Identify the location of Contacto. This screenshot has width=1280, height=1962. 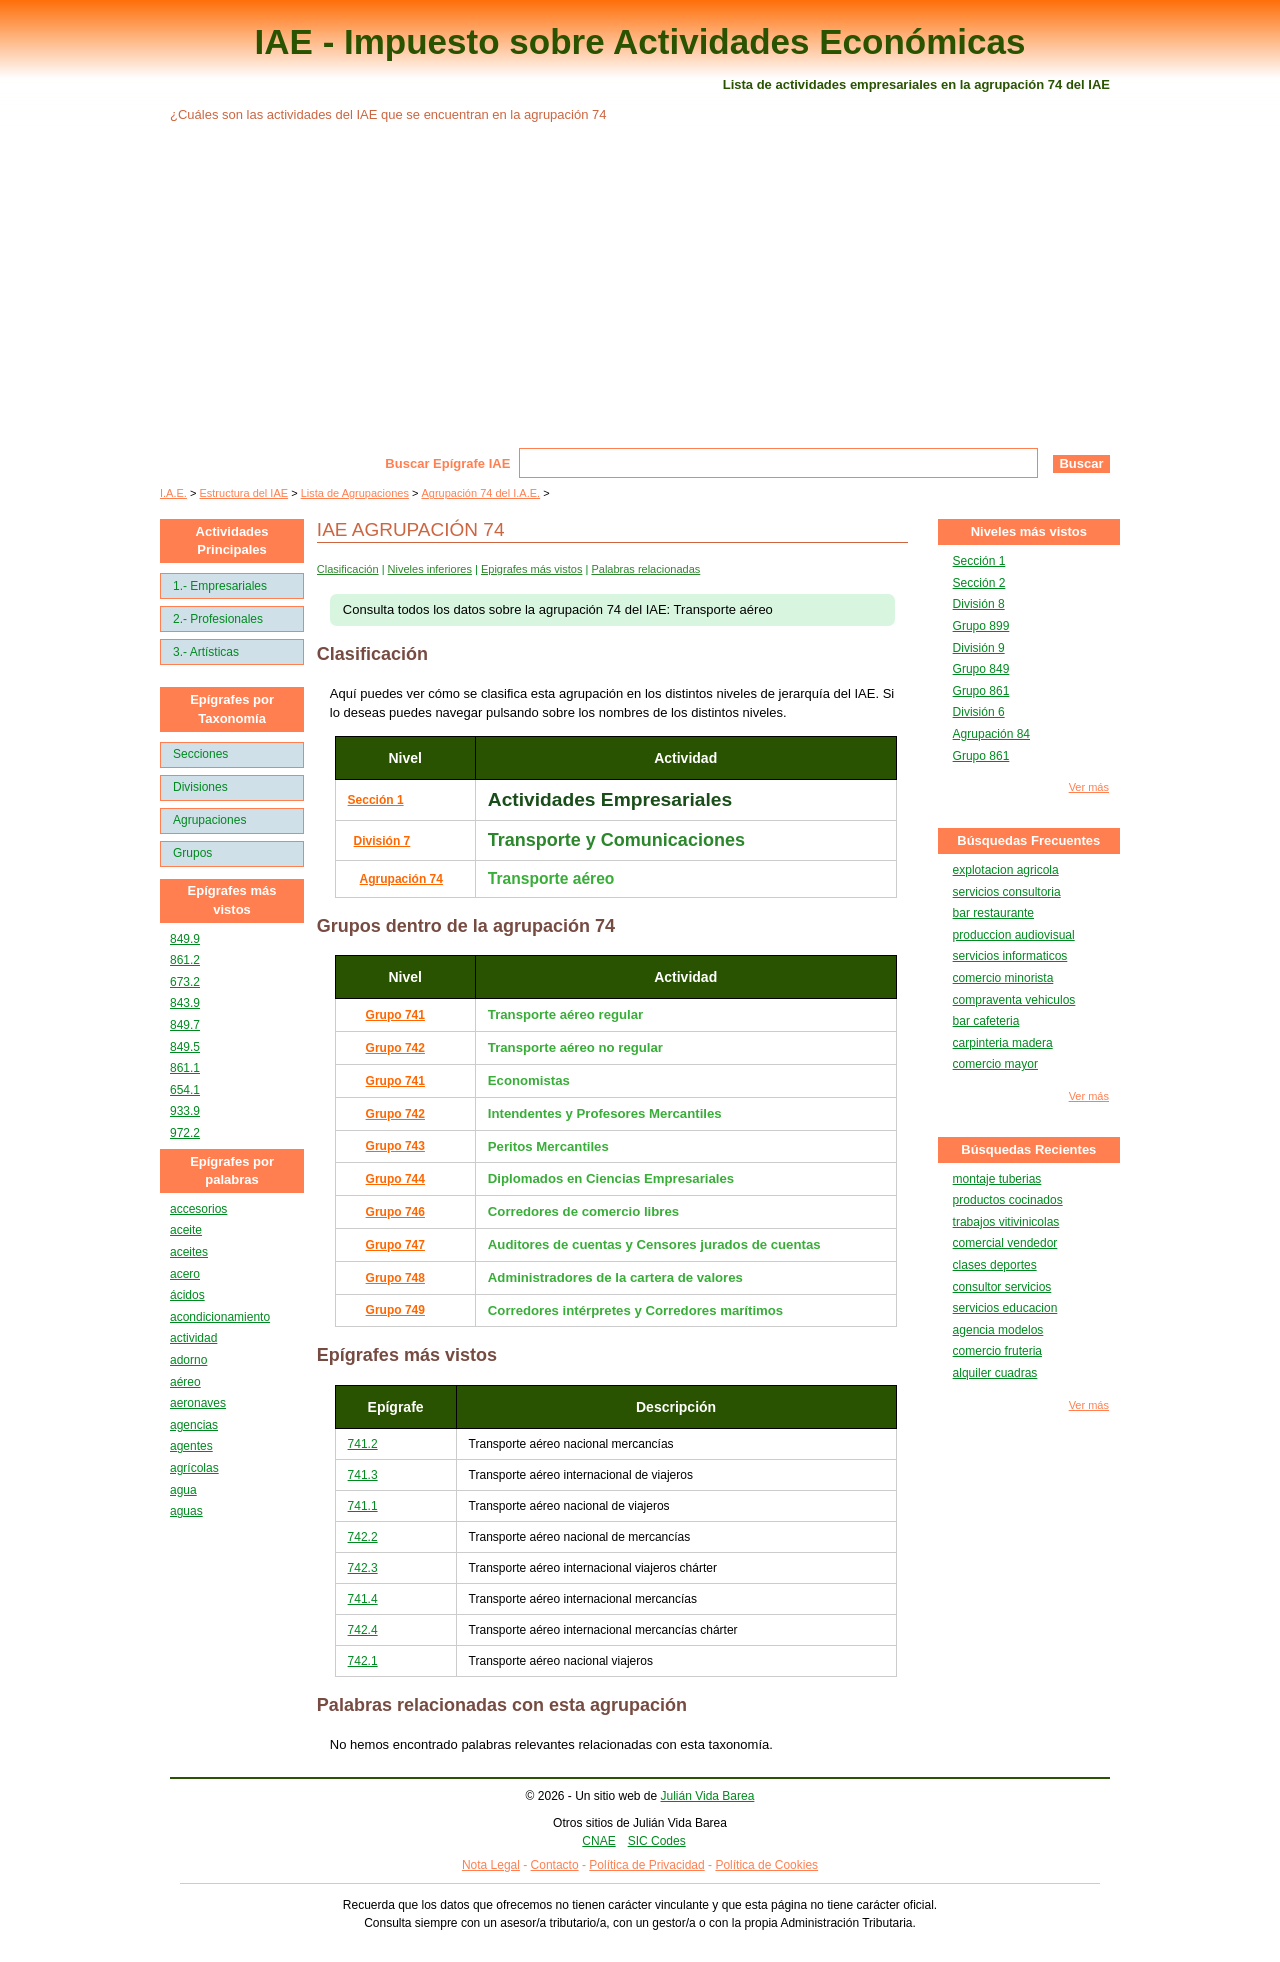
(555, 1865).